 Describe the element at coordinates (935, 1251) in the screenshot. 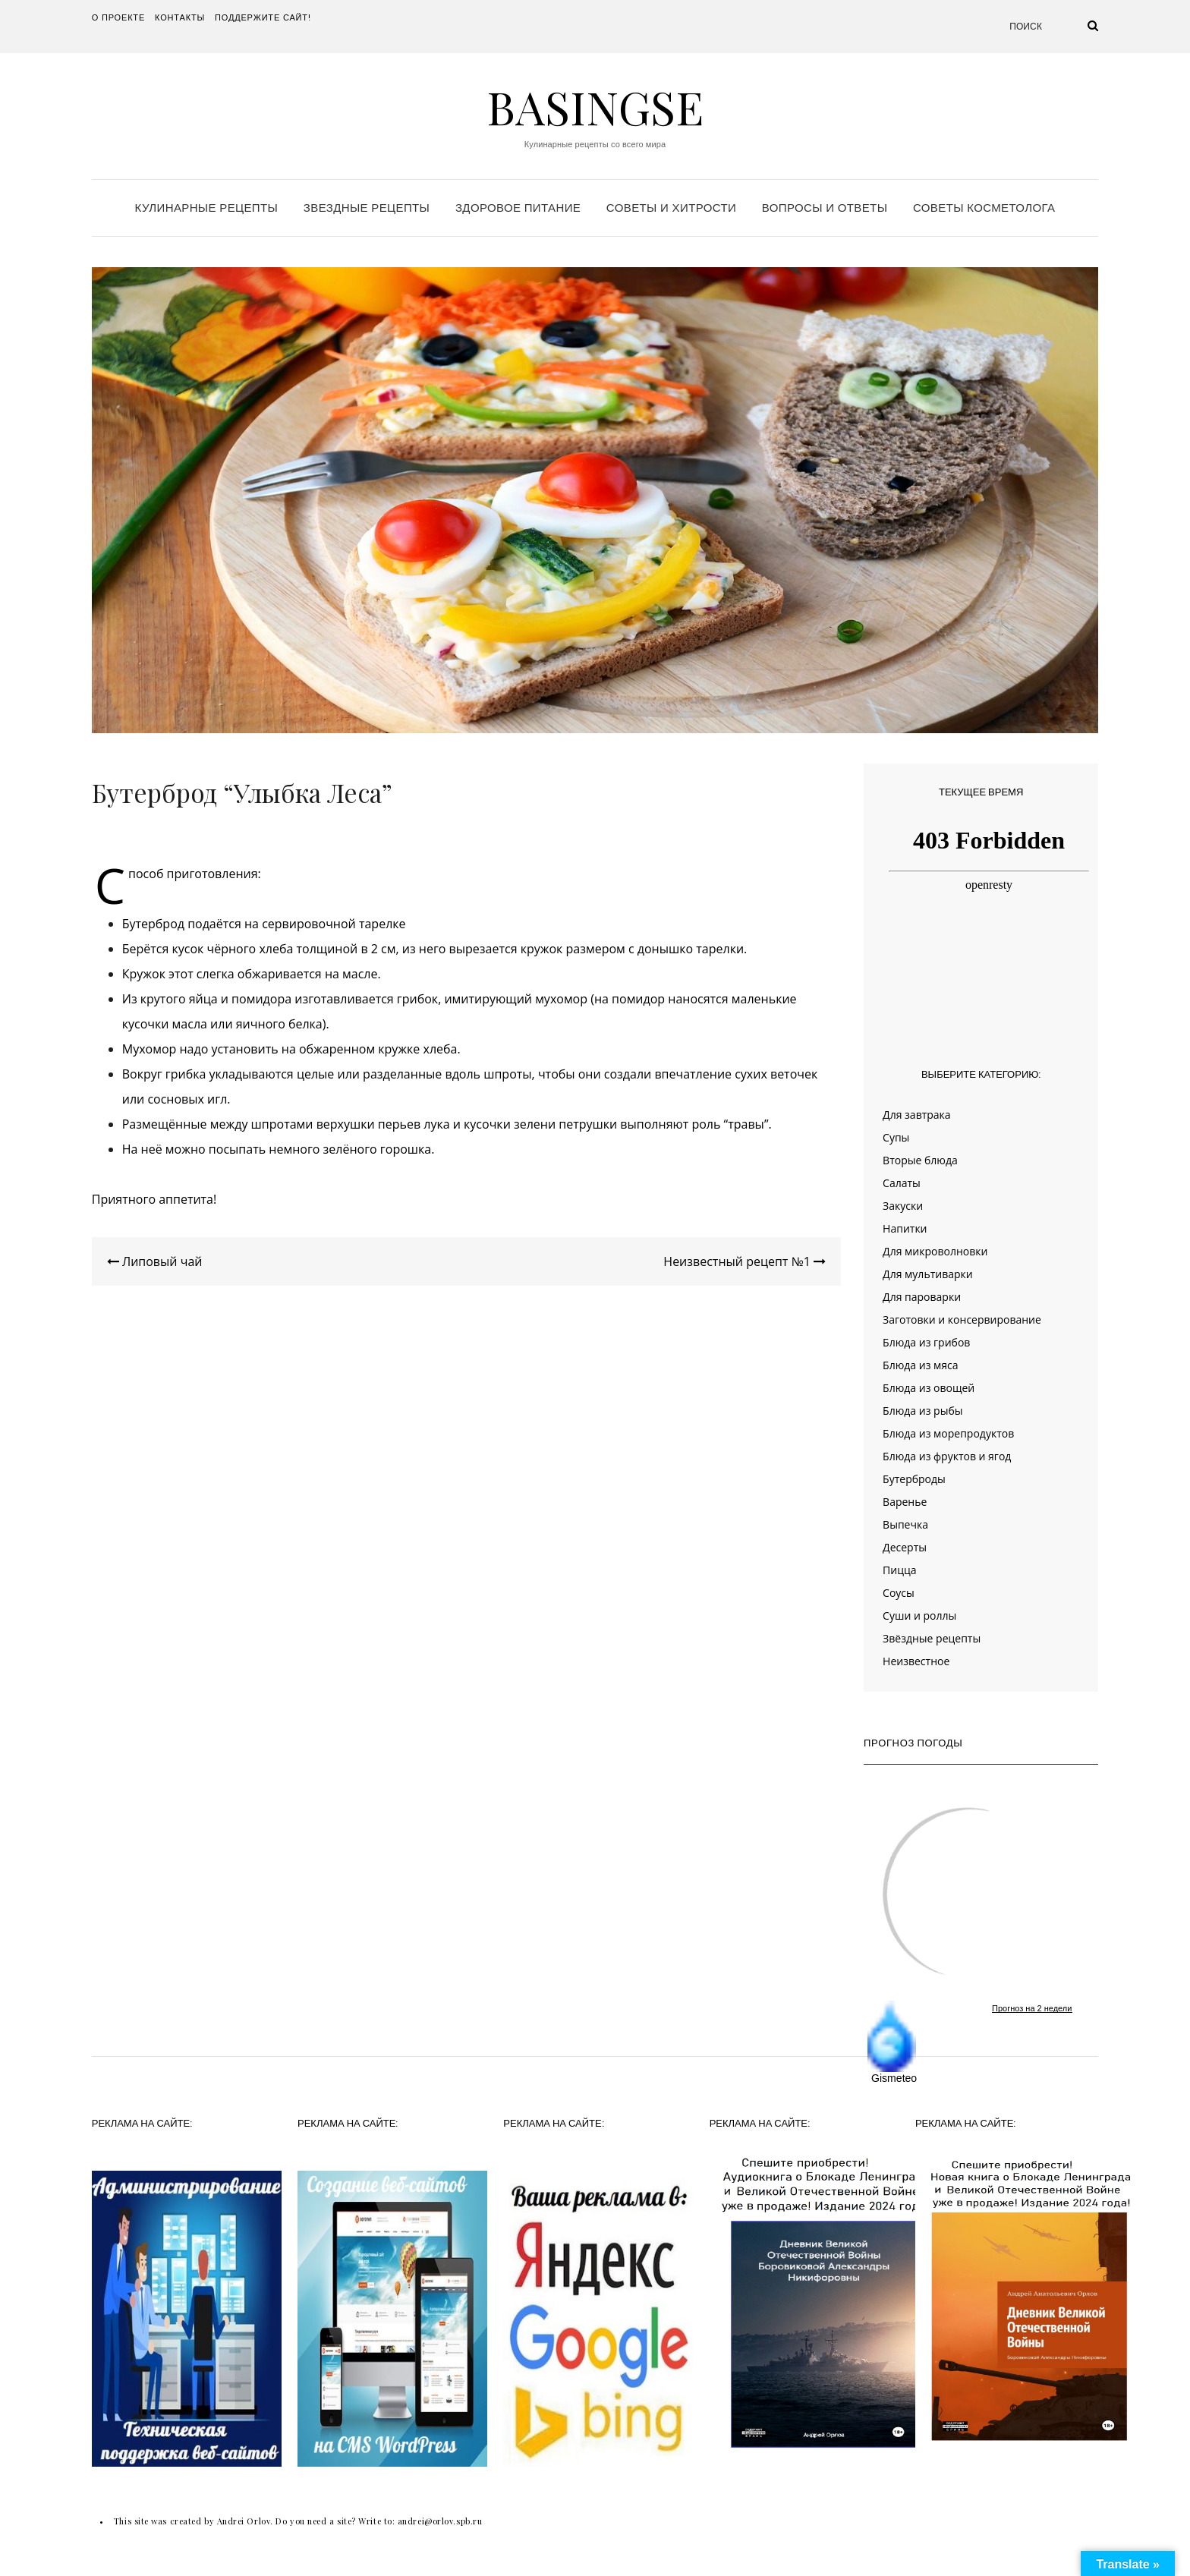

I see `Для микроволновки` at that location.